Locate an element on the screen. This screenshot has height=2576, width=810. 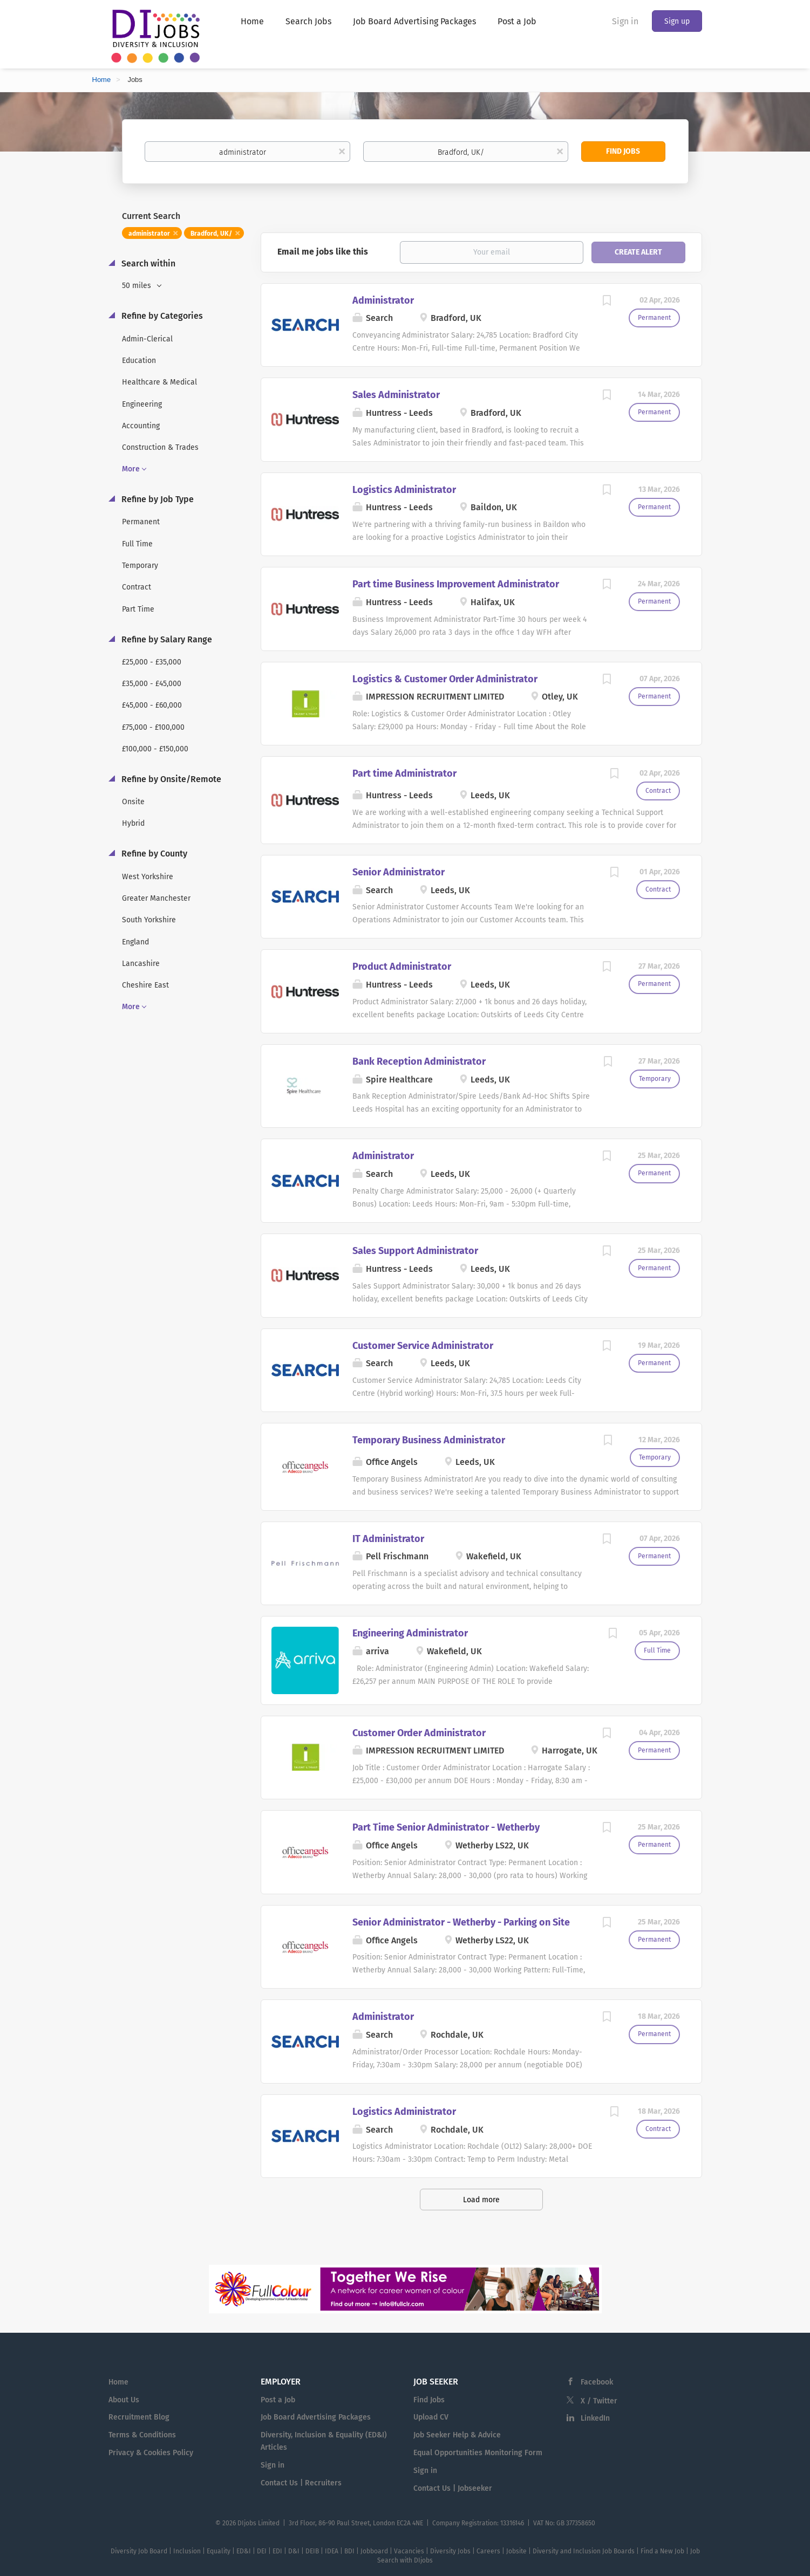
Privacy & Cookies Policy is located at coordinates (150, 2452).